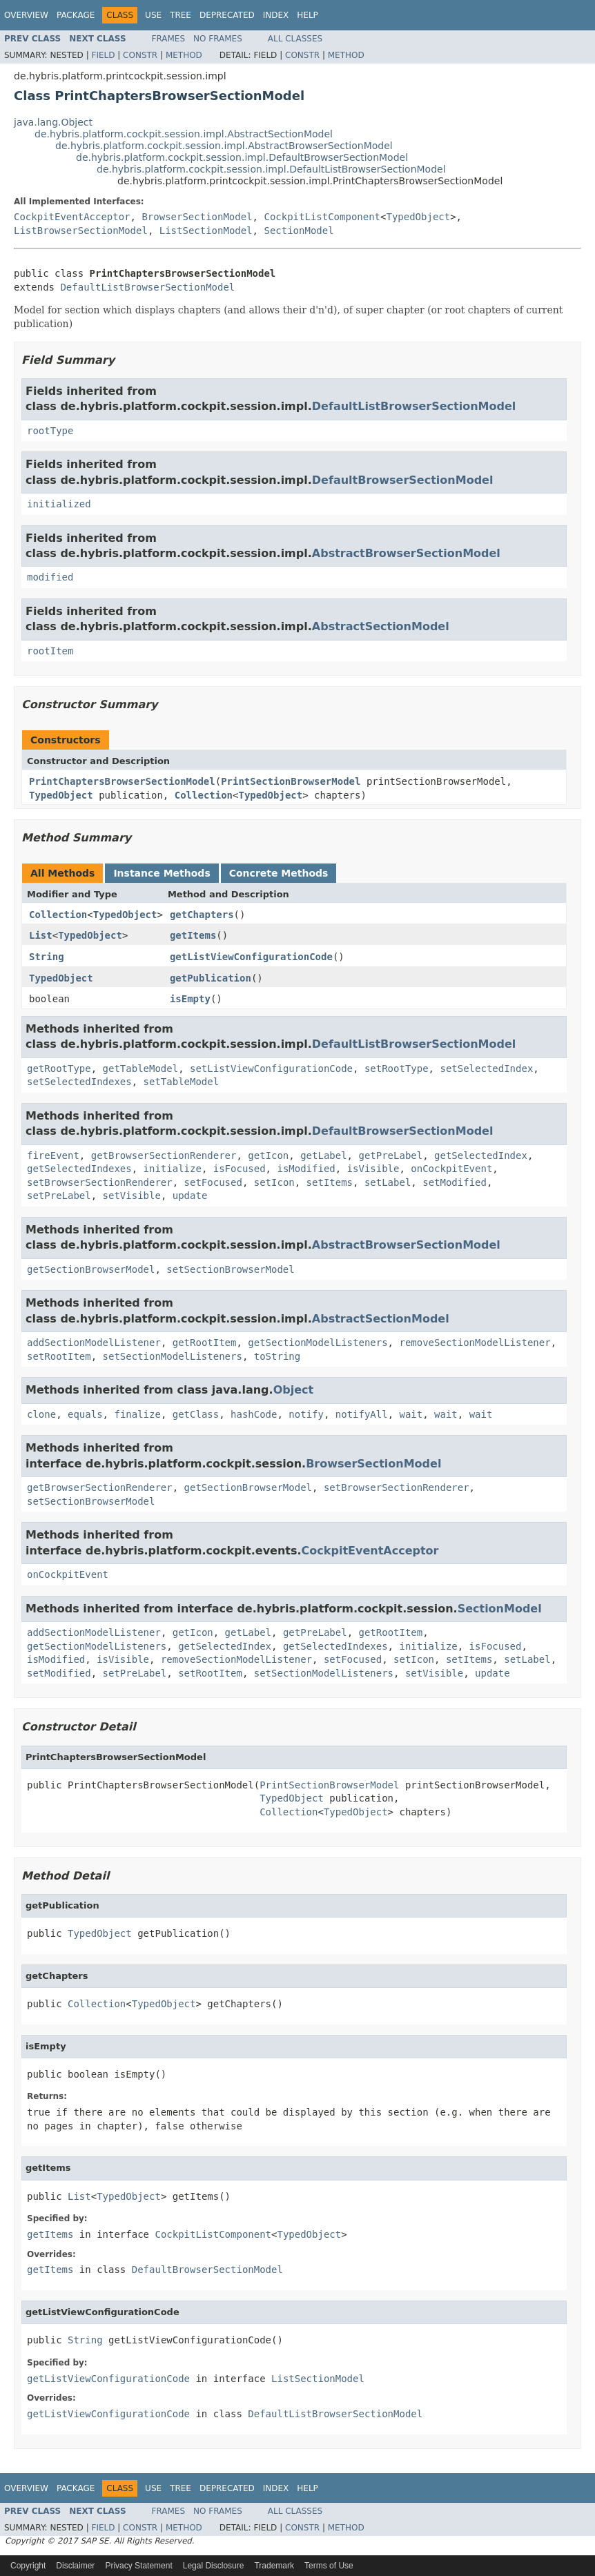 The image size is (595, 2576). I want to click on DefaultBrowserSectionModel, so click(403, 480).